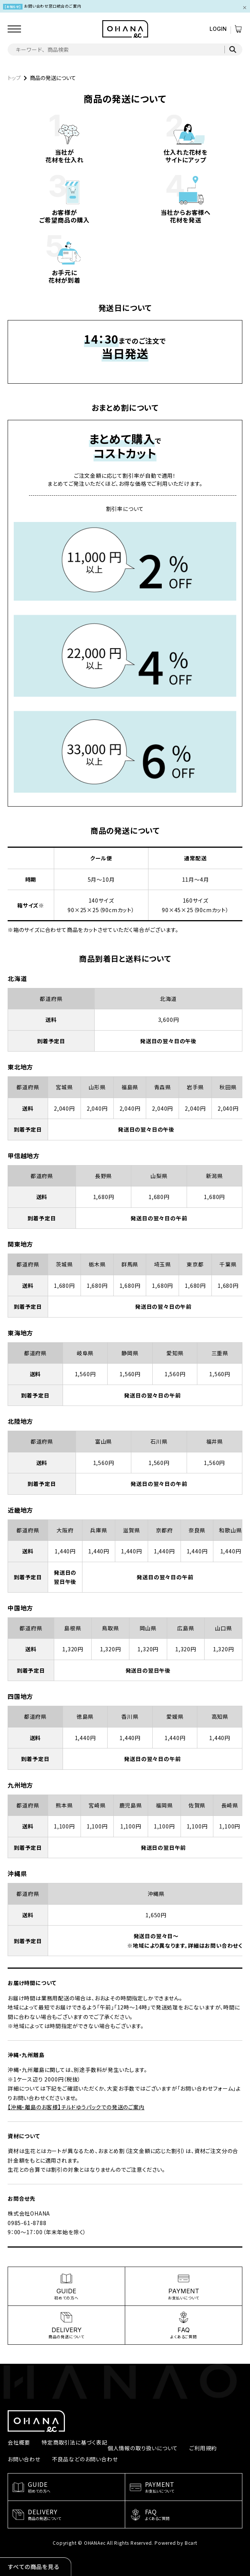 This screenshot has width=250, height=2576. Describe the element at coordinates (24, 2459) in the screenshot. I see `お問い合わせ` at that location.